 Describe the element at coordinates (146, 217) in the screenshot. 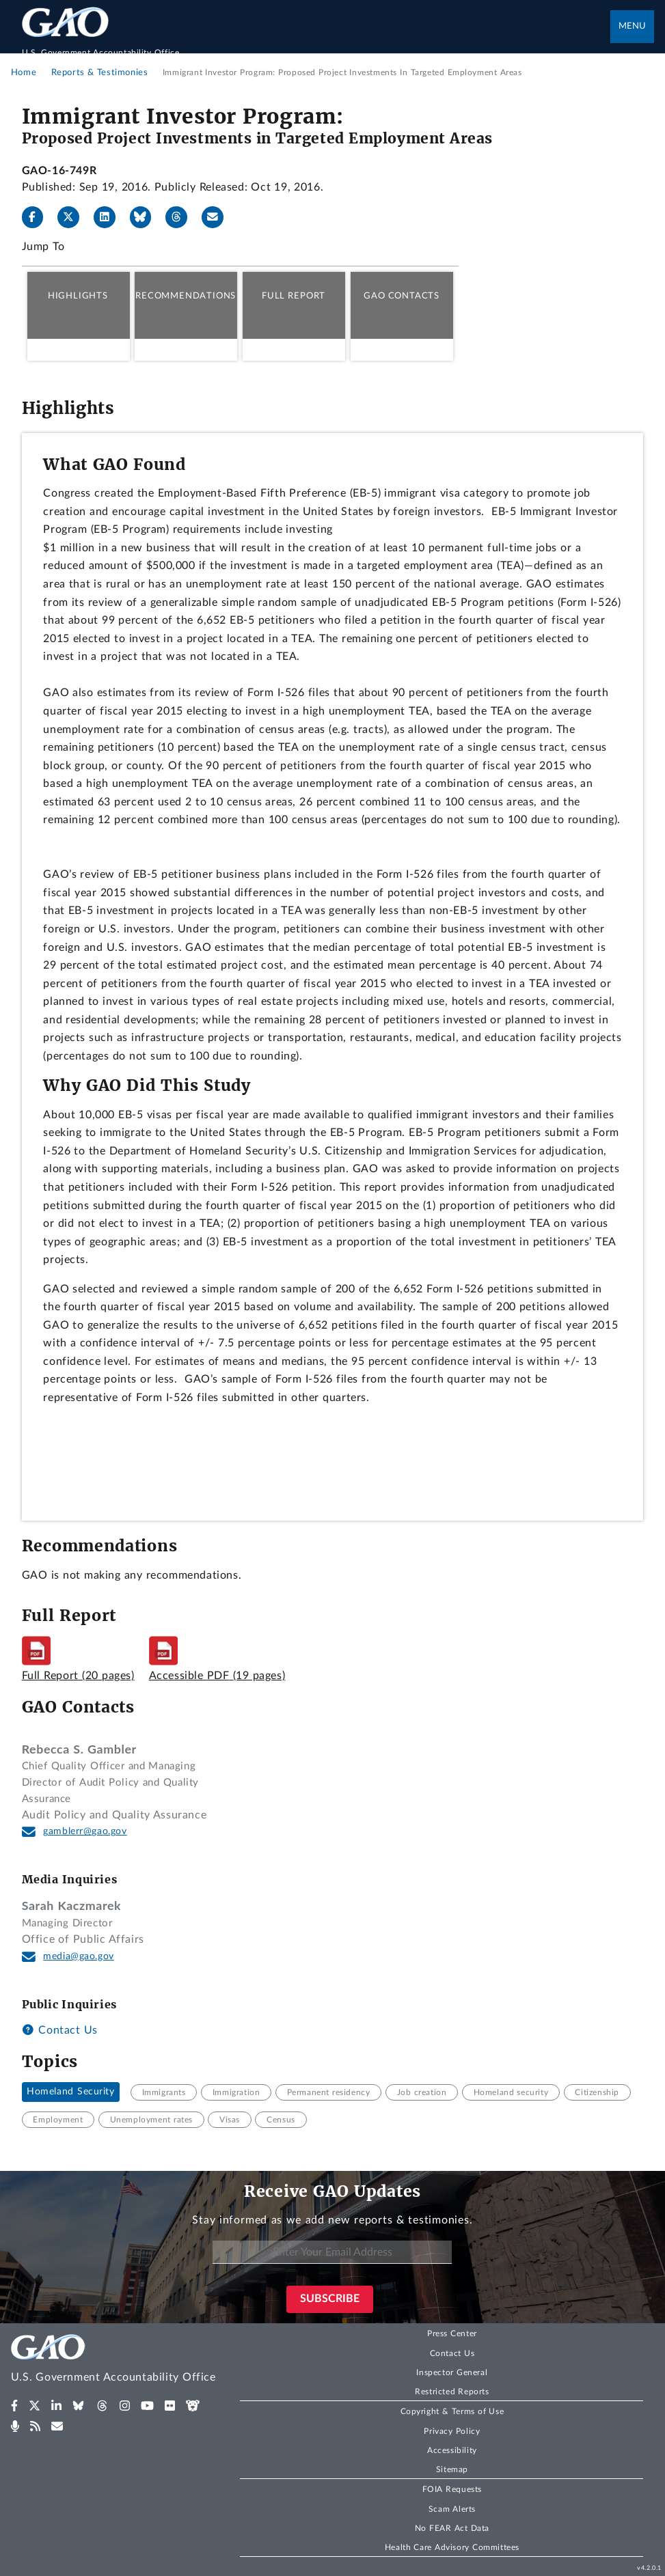

I see `[Bluesky]` at that location.